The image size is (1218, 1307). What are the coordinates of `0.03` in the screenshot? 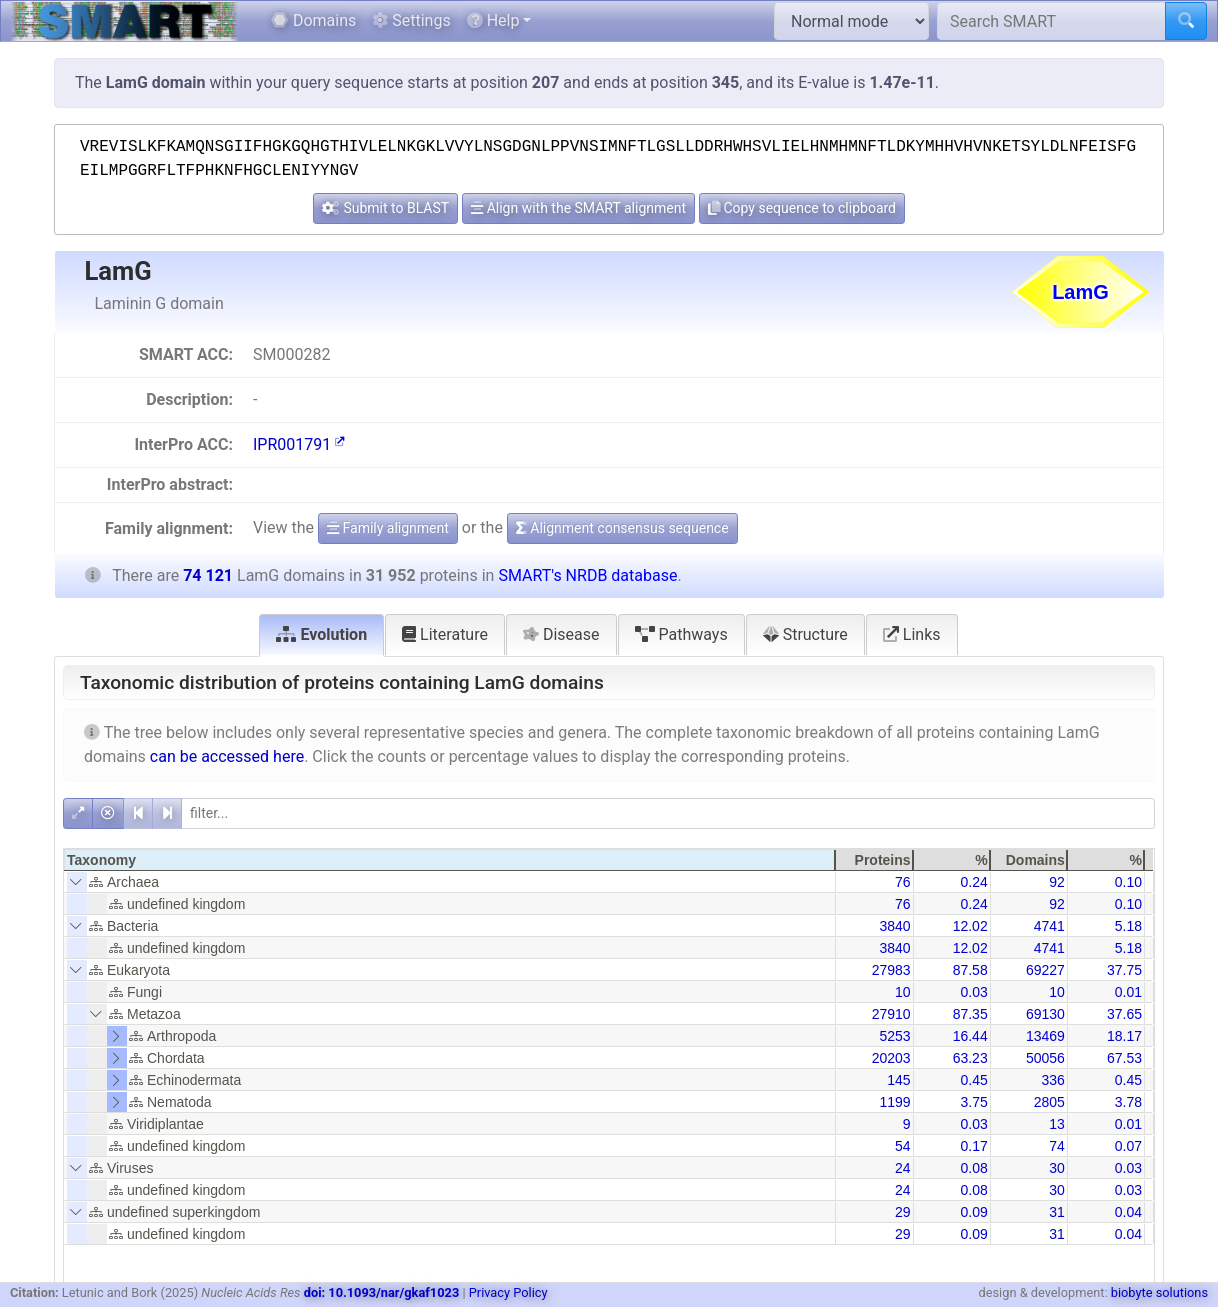 It's located at (973, 992).